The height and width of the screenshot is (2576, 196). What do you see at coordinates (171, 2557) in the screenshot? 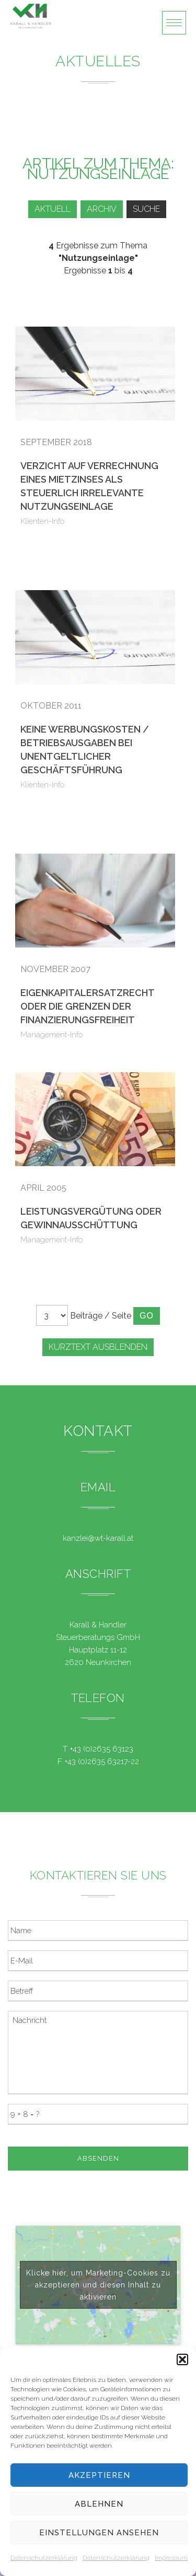
I see `Impressum` at bounding box center [171, 2557].